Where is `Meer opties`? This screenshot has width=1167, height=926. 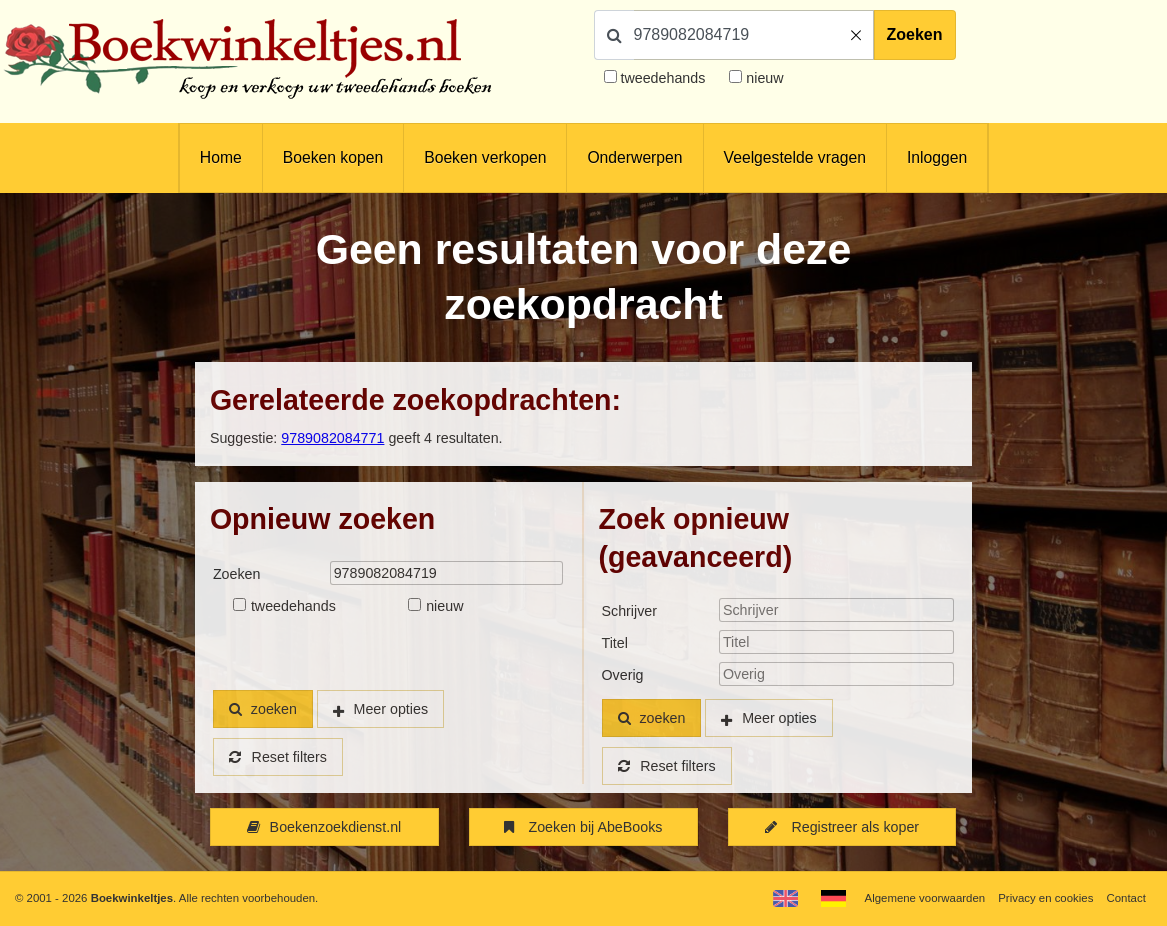
Meer opties is located at coordinates (391, 709).